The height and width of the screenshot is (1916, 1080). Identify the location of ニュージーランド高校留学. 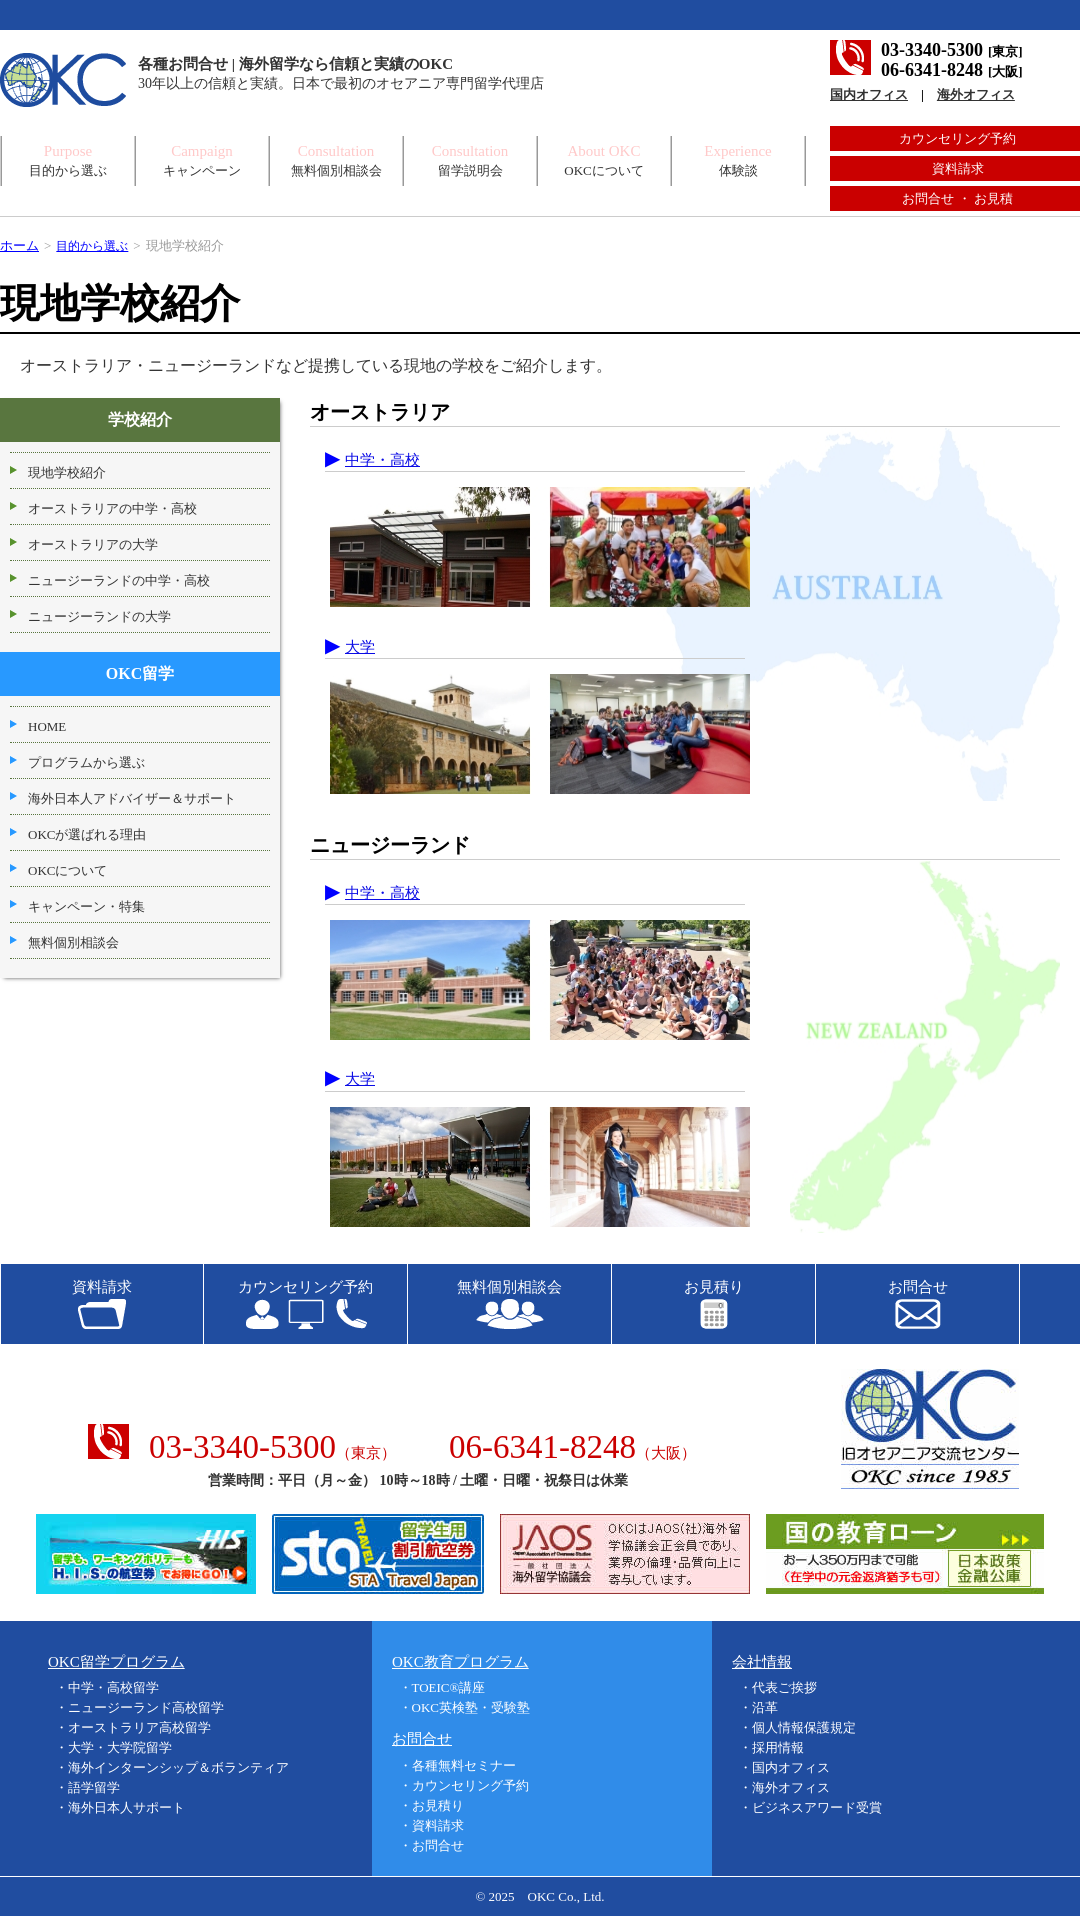
(146, 1707).